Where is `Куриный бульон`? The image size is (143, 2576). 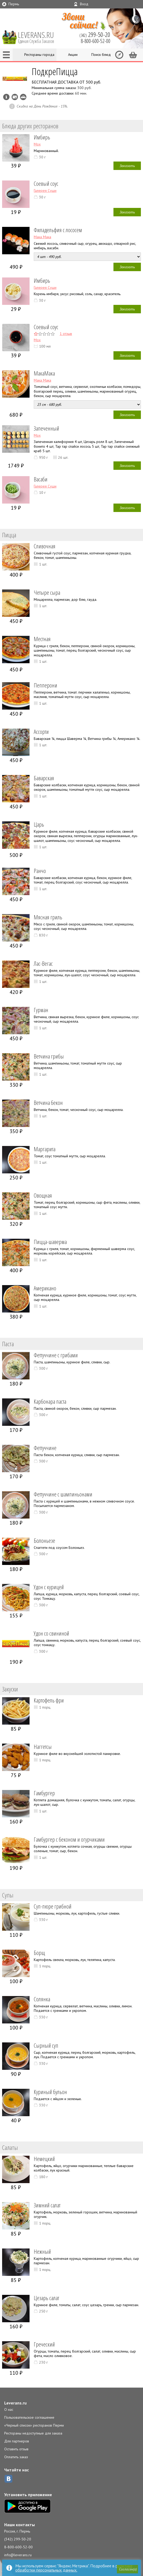 Куриный бульон is located at coordinates (50, 2092).